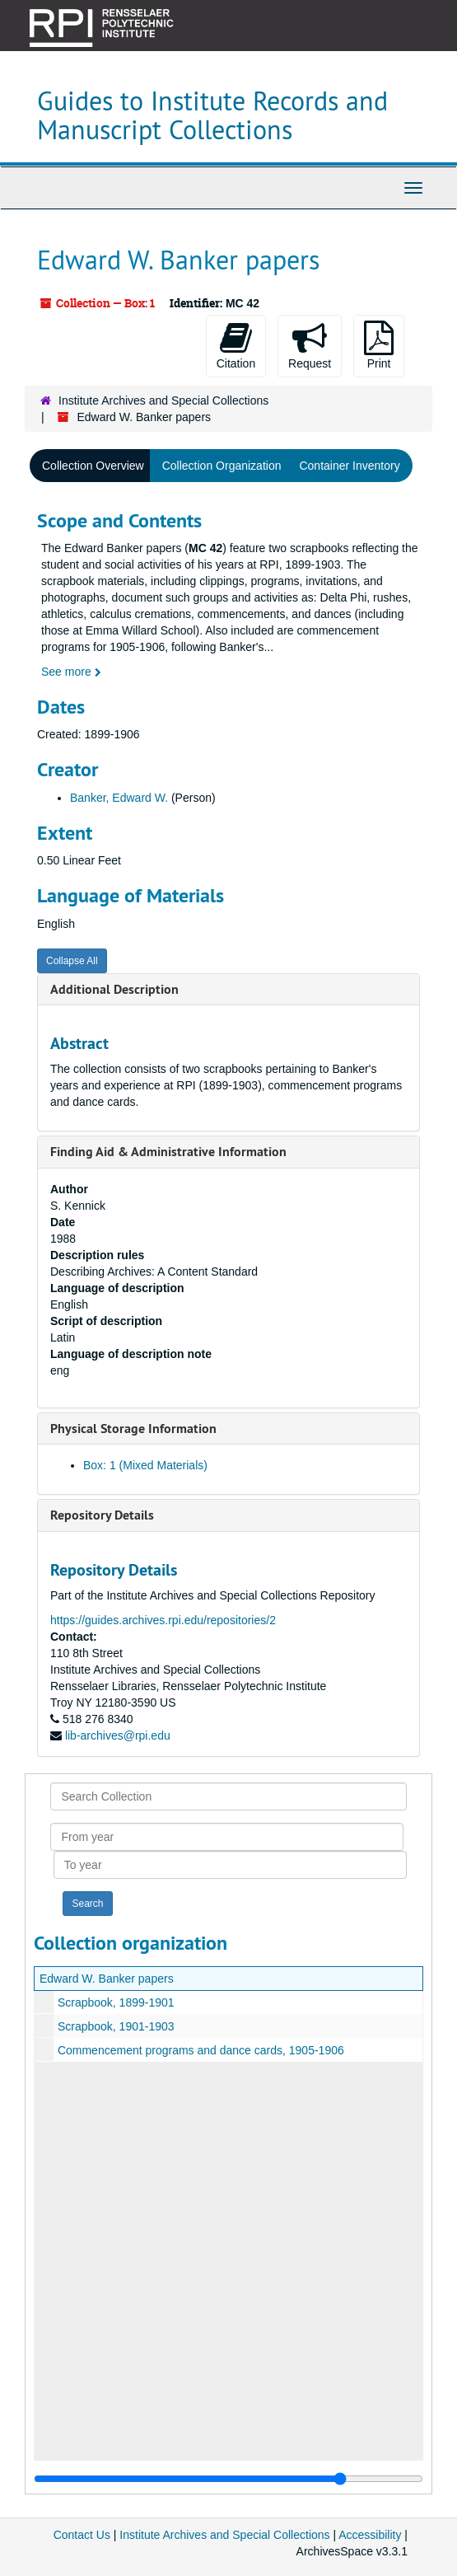 Image resolution: width=457 pixels, height=2576 pixels. What do you see at coordinates (222, 465) in the screenshot?
I see `Collection Organization` at bounding box center [222, 465].